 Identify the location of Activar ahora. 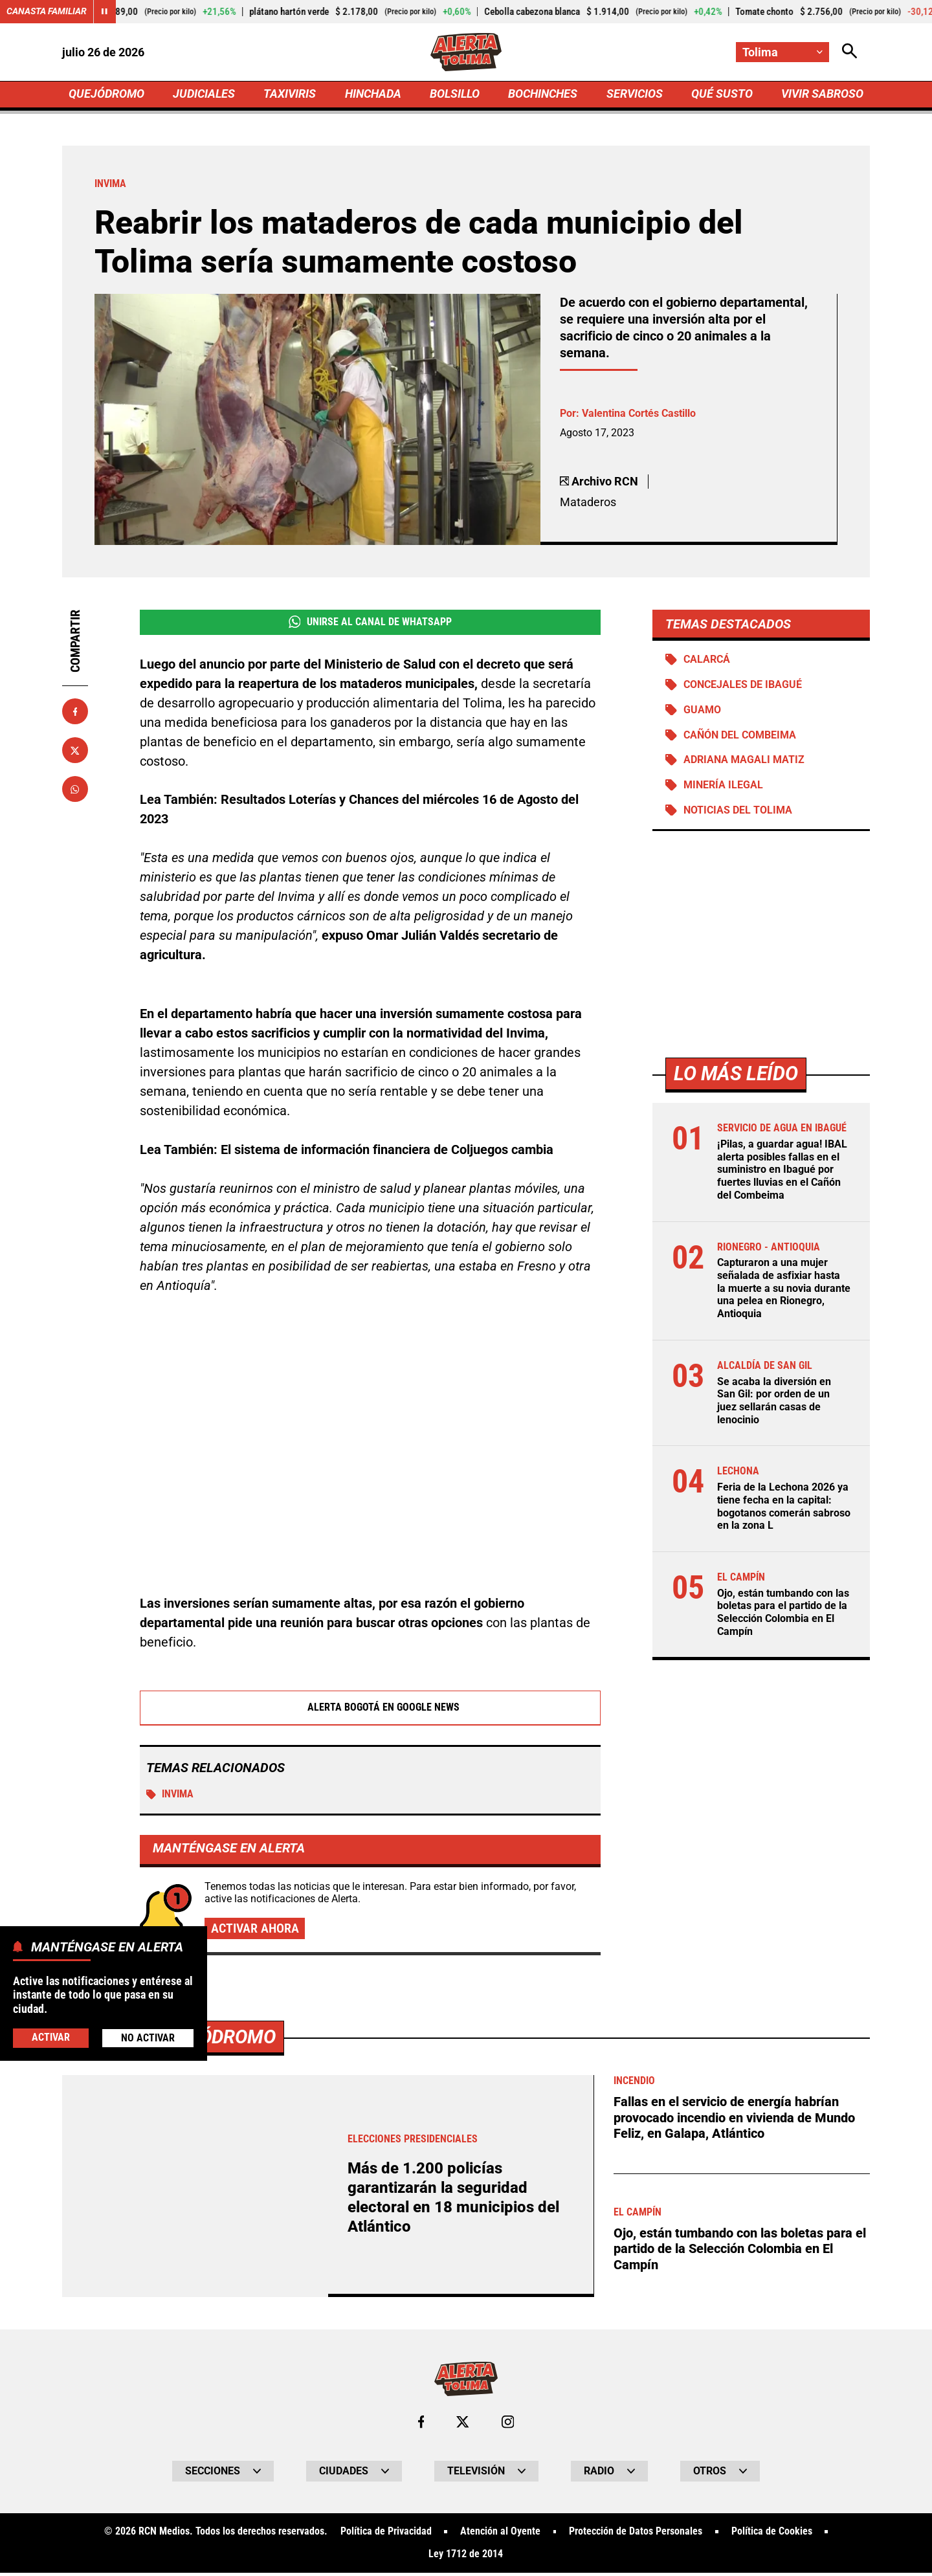
(255, 1931).